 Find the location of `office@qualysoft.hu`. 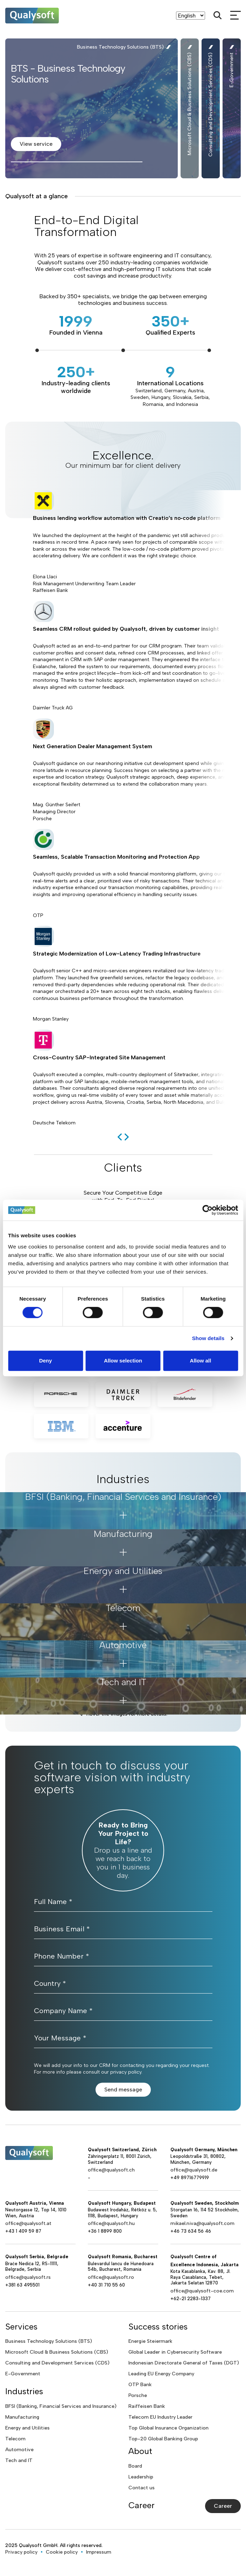

office@qualysoft.hu is located at coordinates (111, 2223).